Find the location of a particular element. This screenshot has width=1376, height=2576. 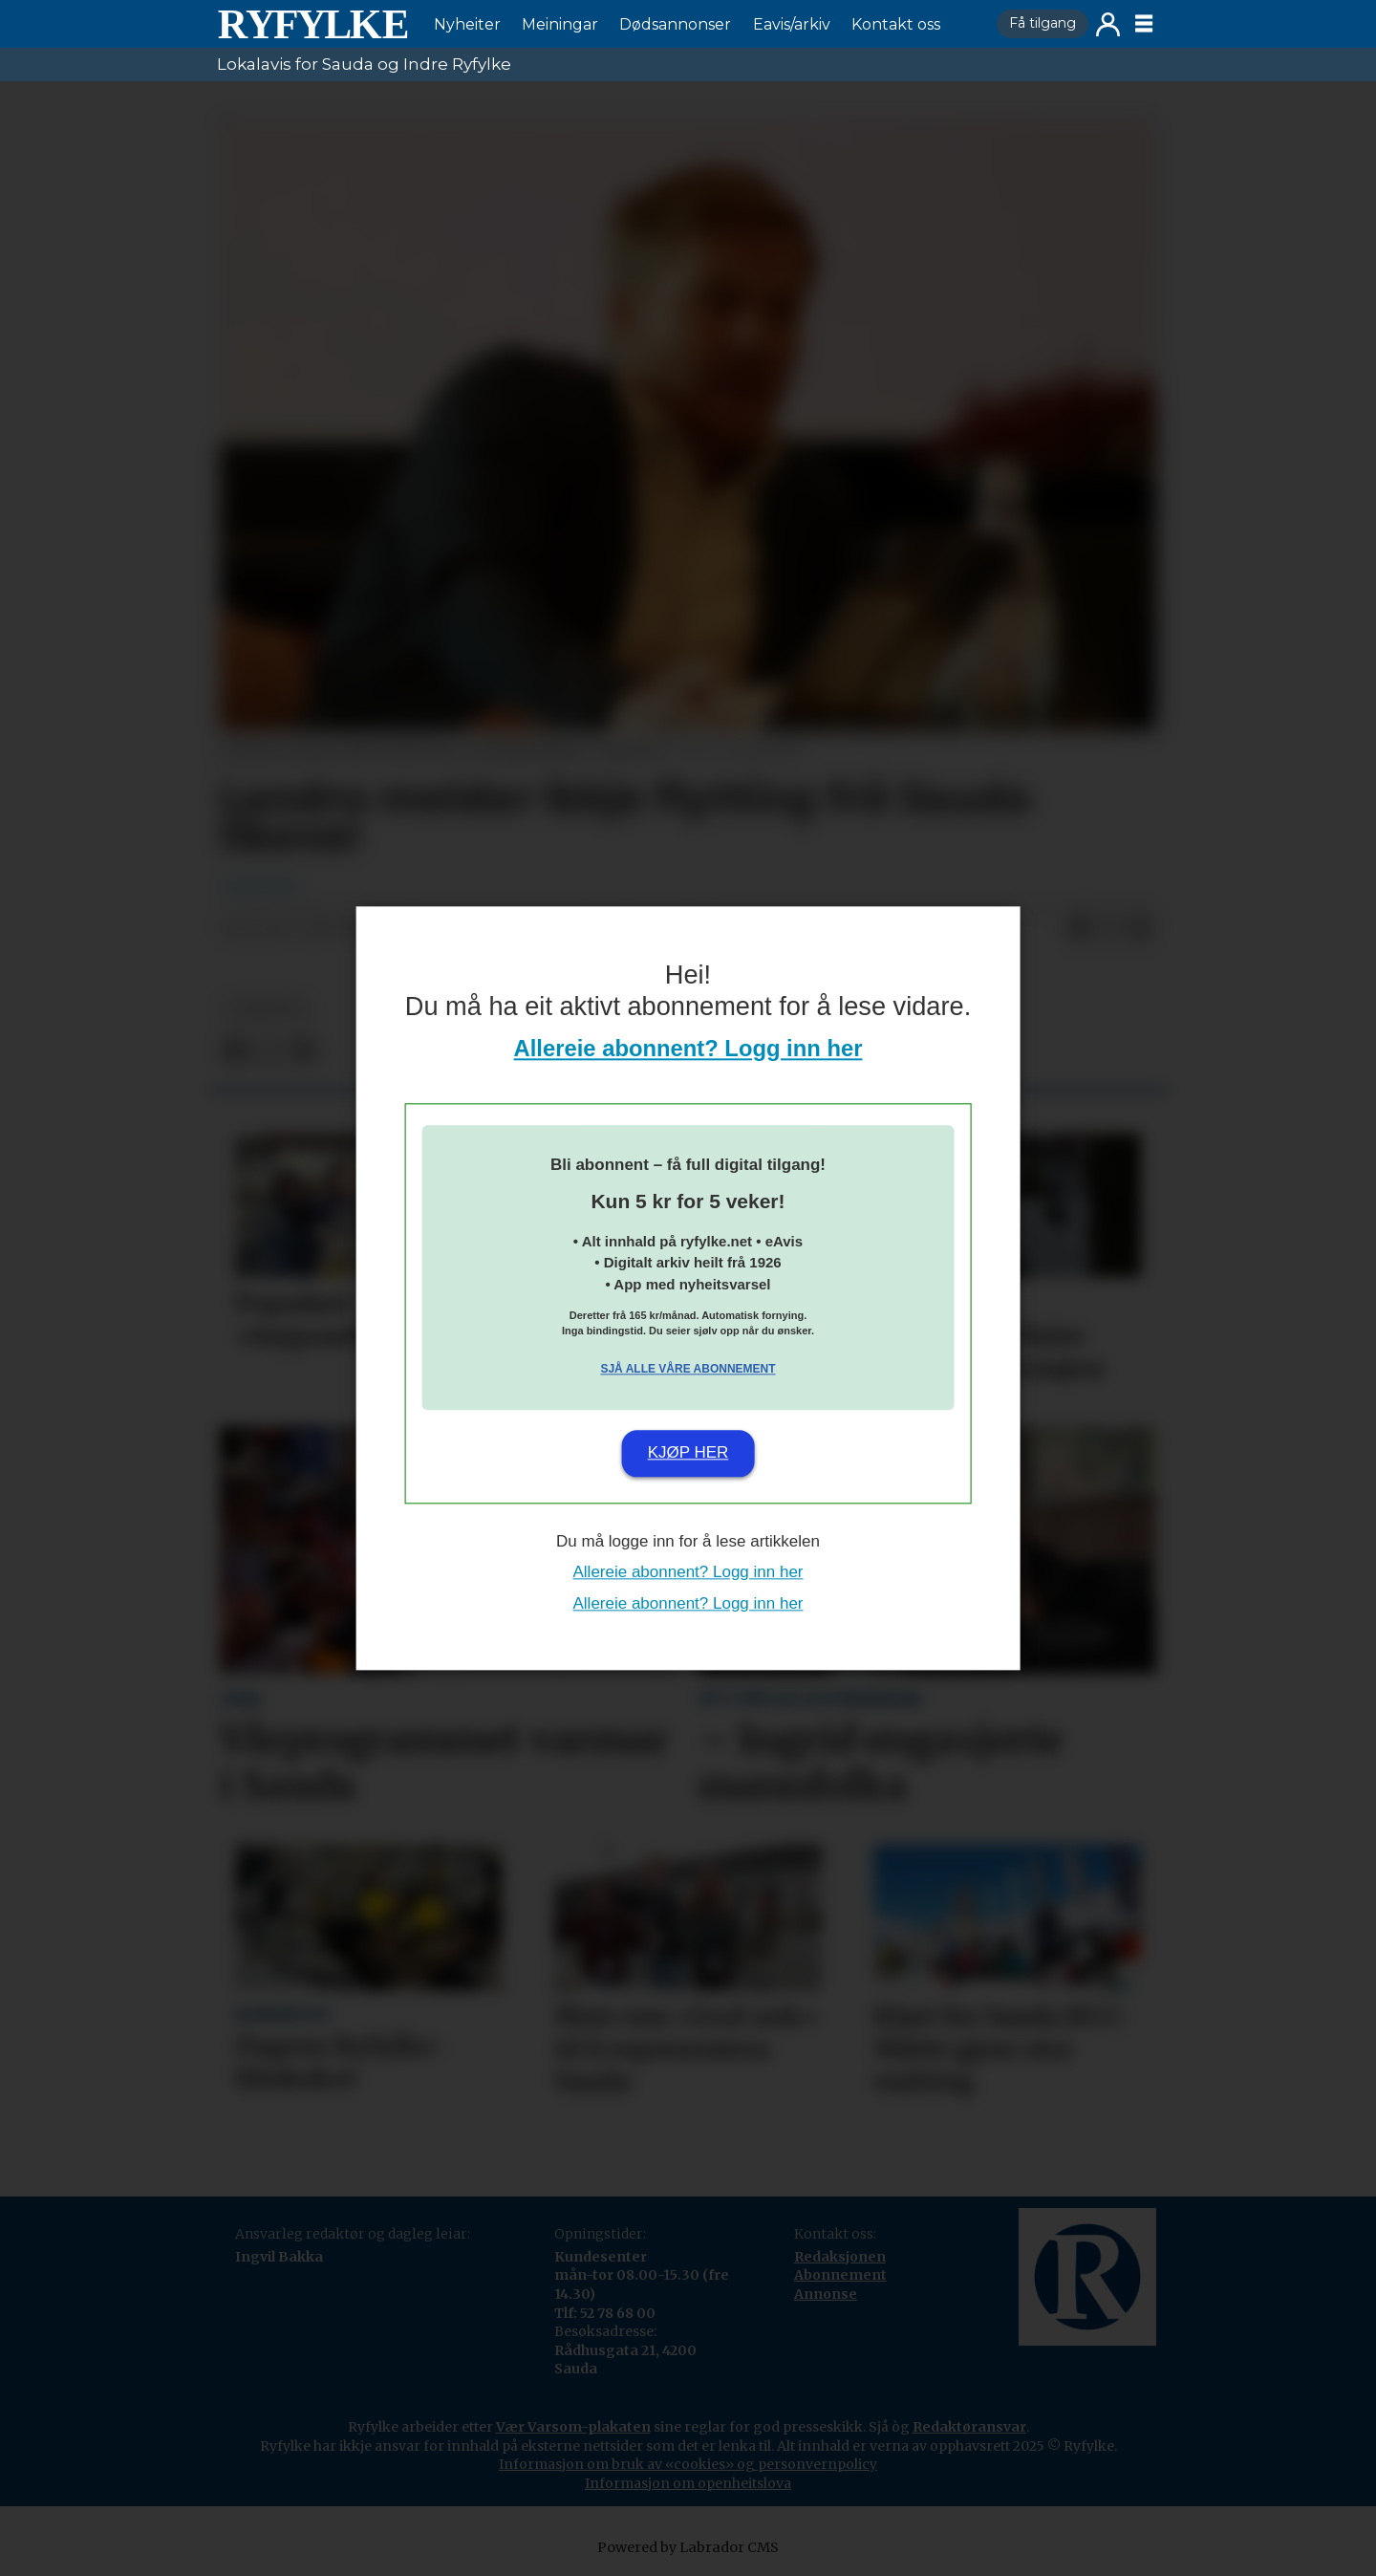

Dødsannonser is located at coordinates (675, 24).